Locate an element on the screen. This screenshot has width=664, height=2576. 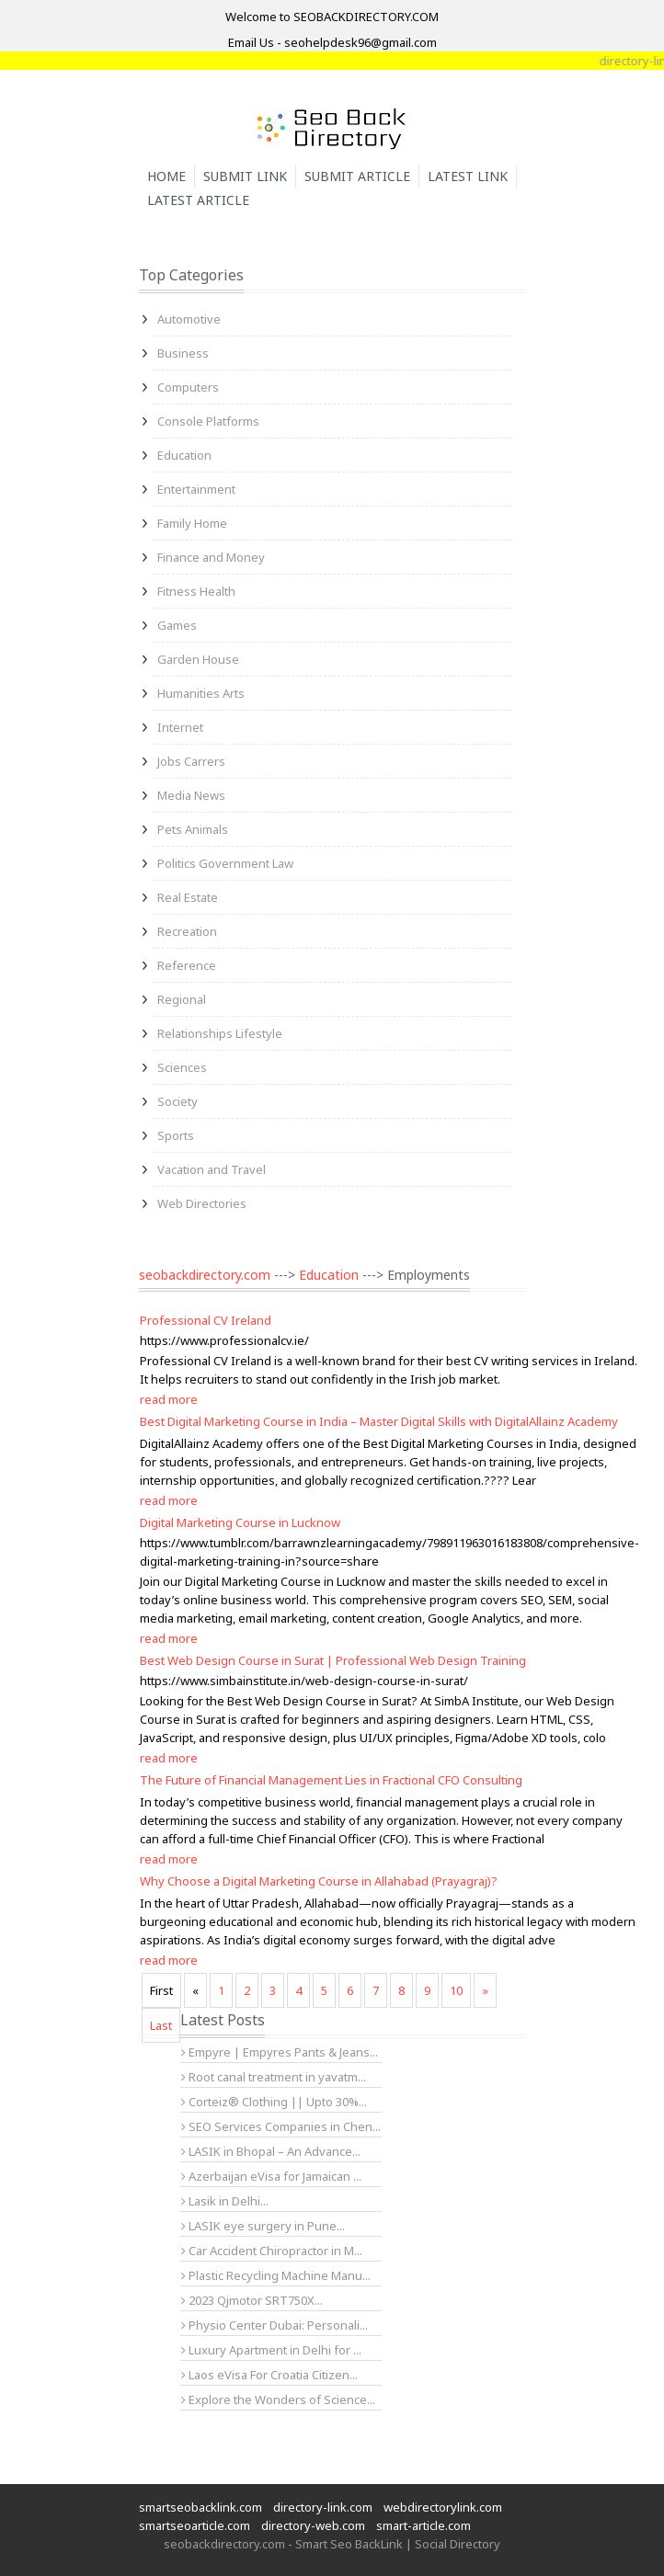
directory-web.com is located at coordinates (313, 2525).